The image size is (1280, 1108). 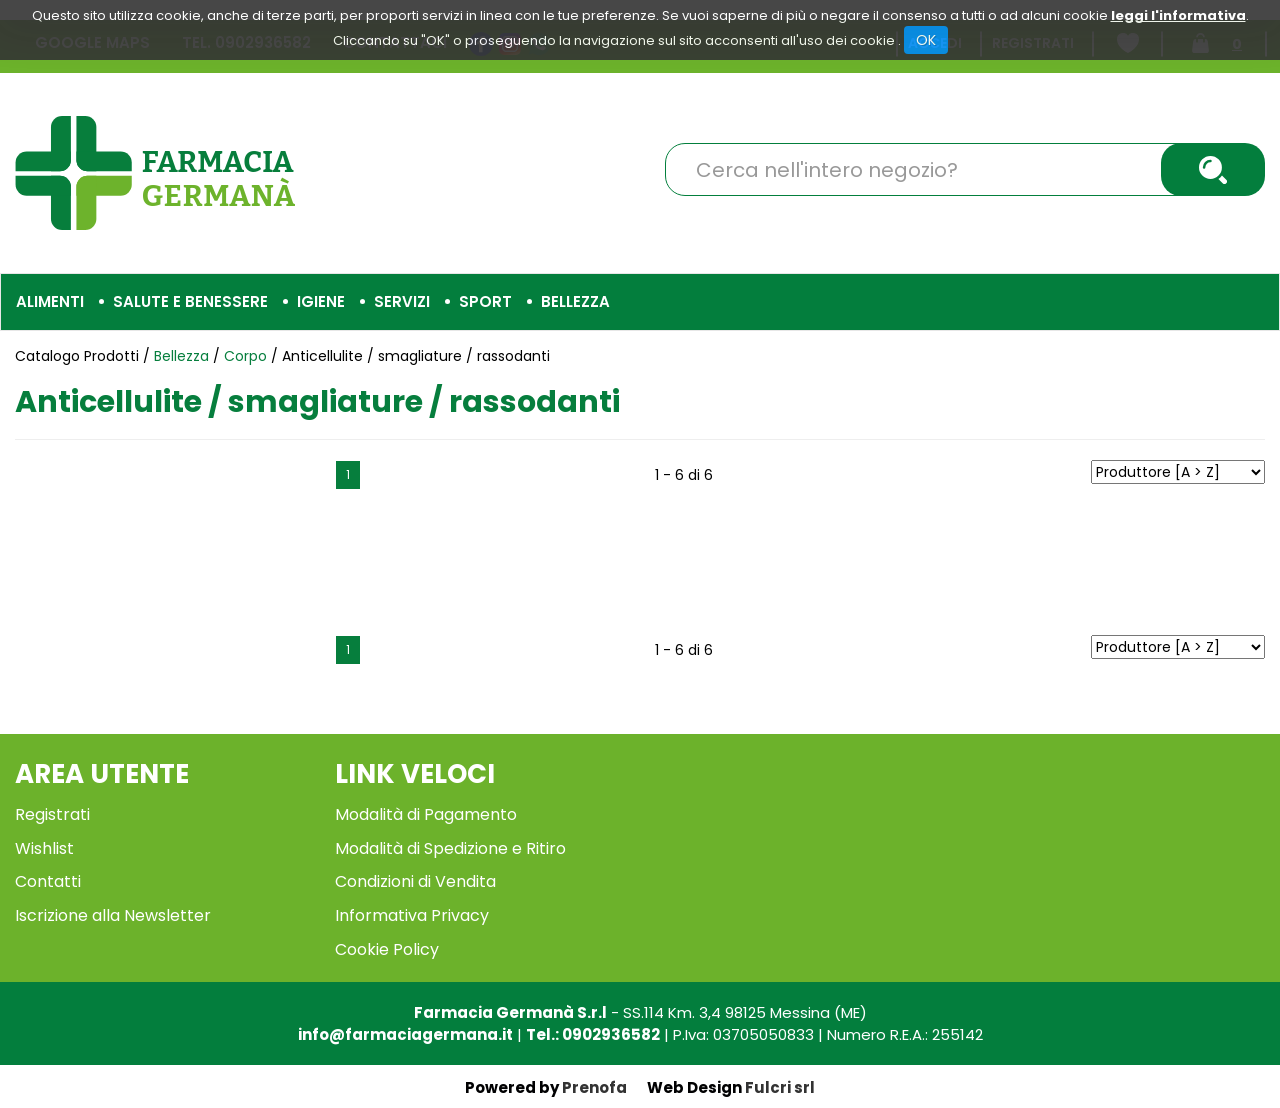 What do you see at coordinates (44, 848) in the screenshot?
I see `Wishlist` at bounding box center [44, 848].